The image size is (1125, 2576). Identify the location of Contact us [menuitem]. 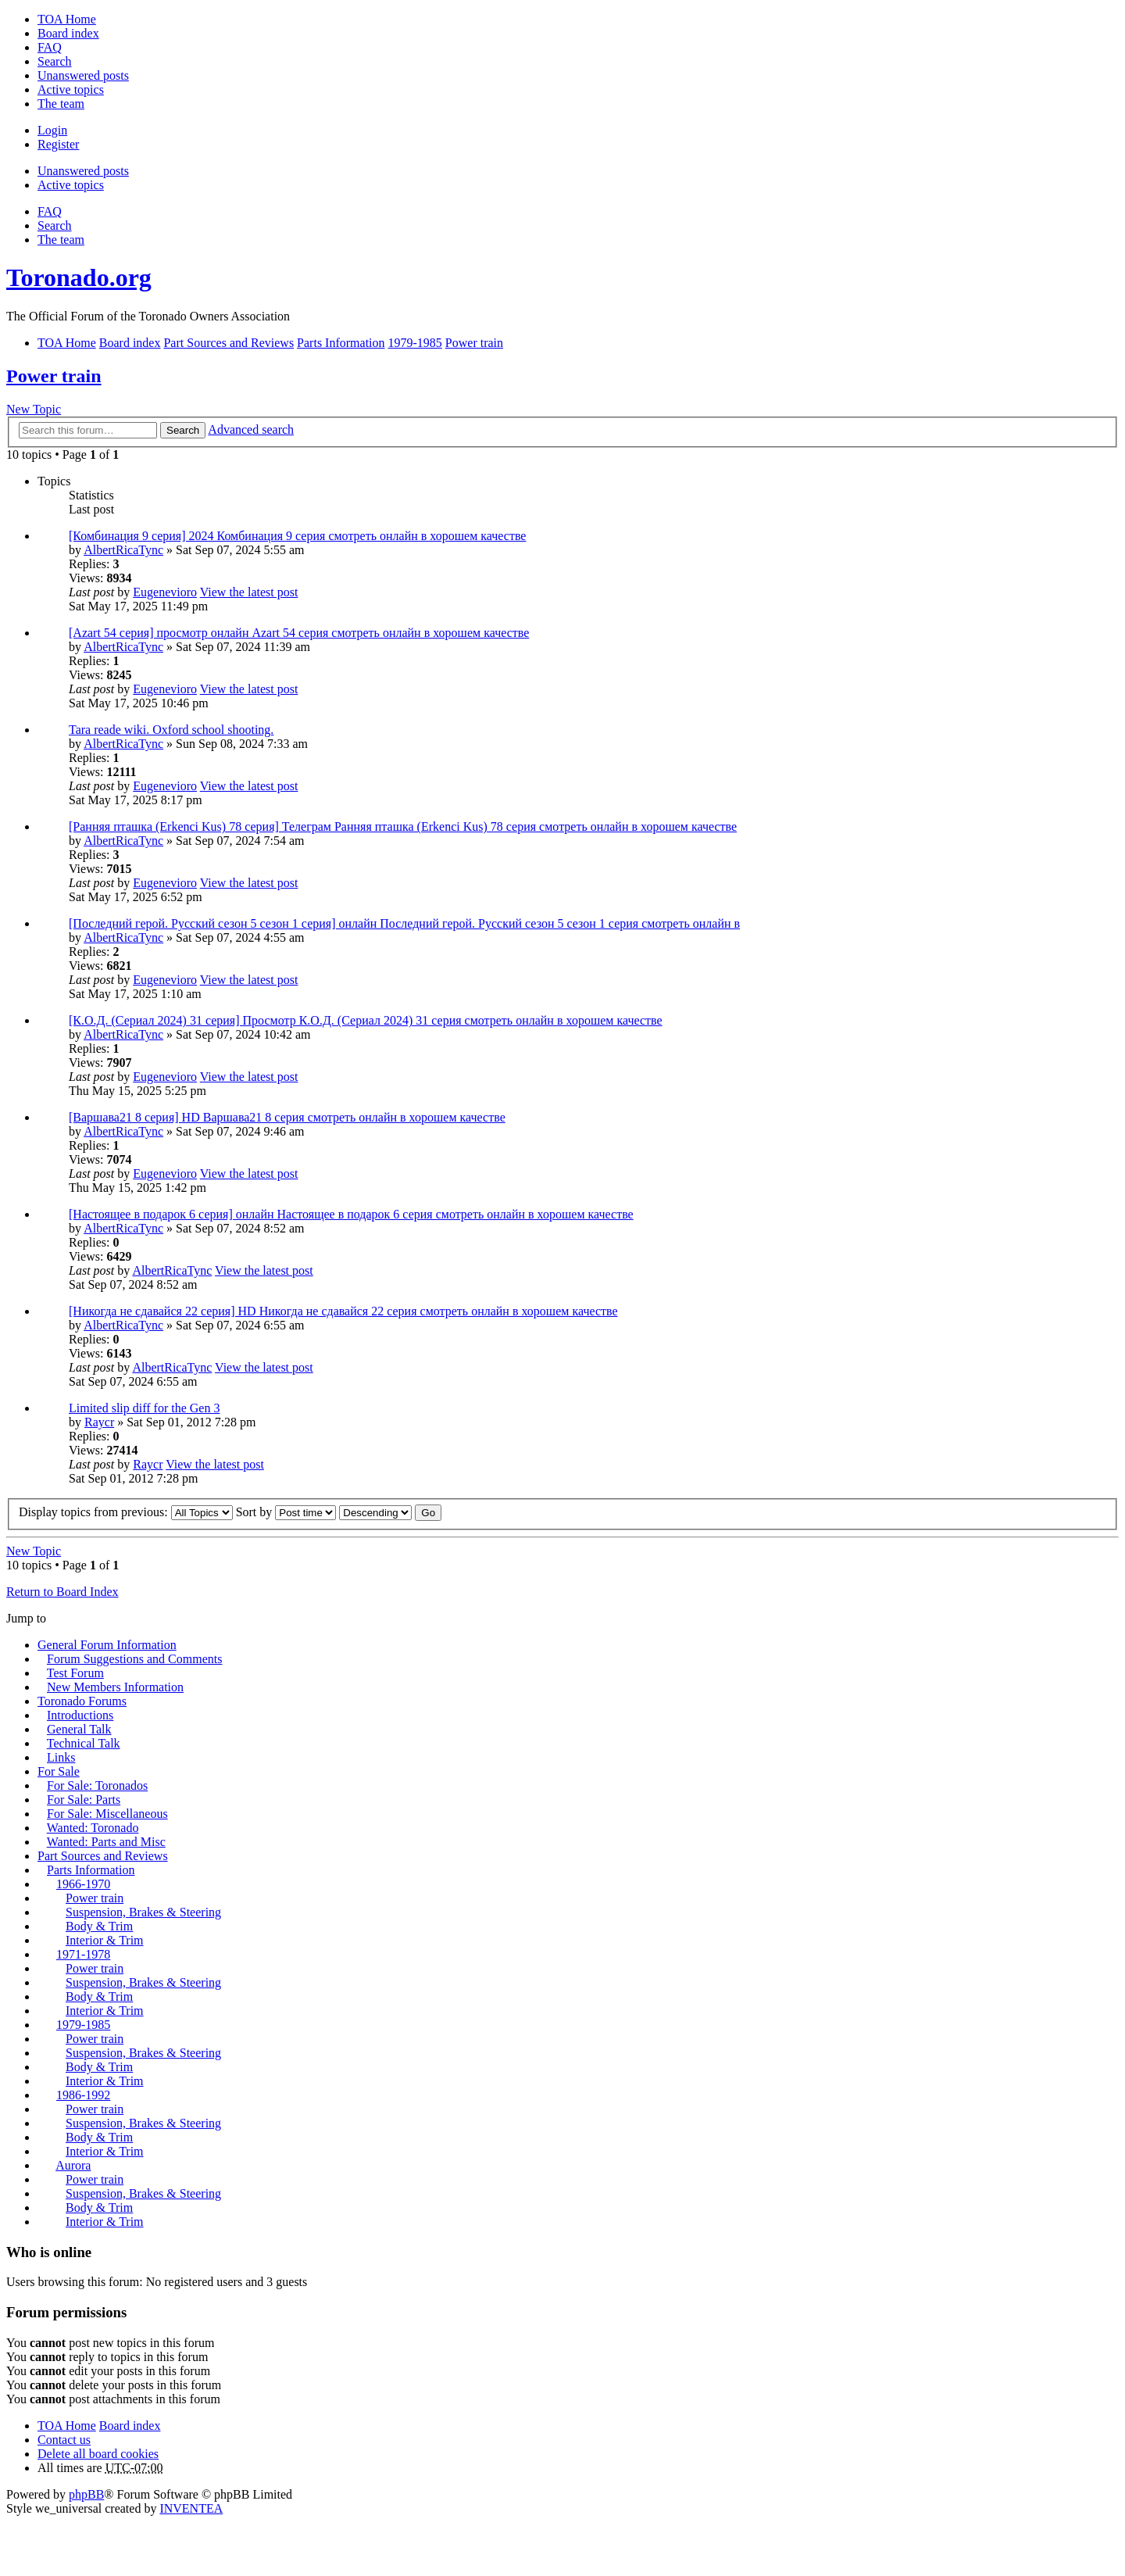
(64, 2439).